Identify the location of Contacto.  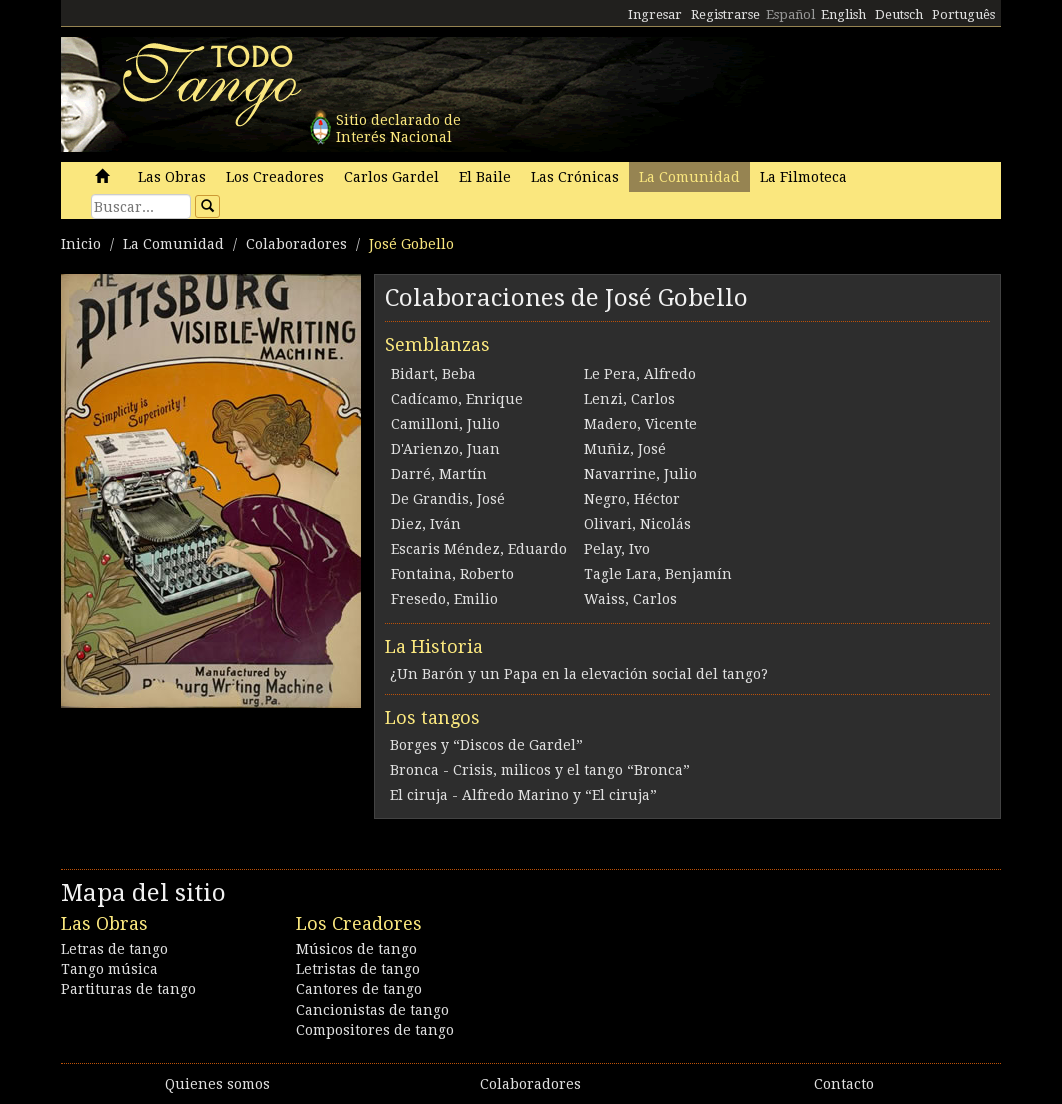
(844, 1084).